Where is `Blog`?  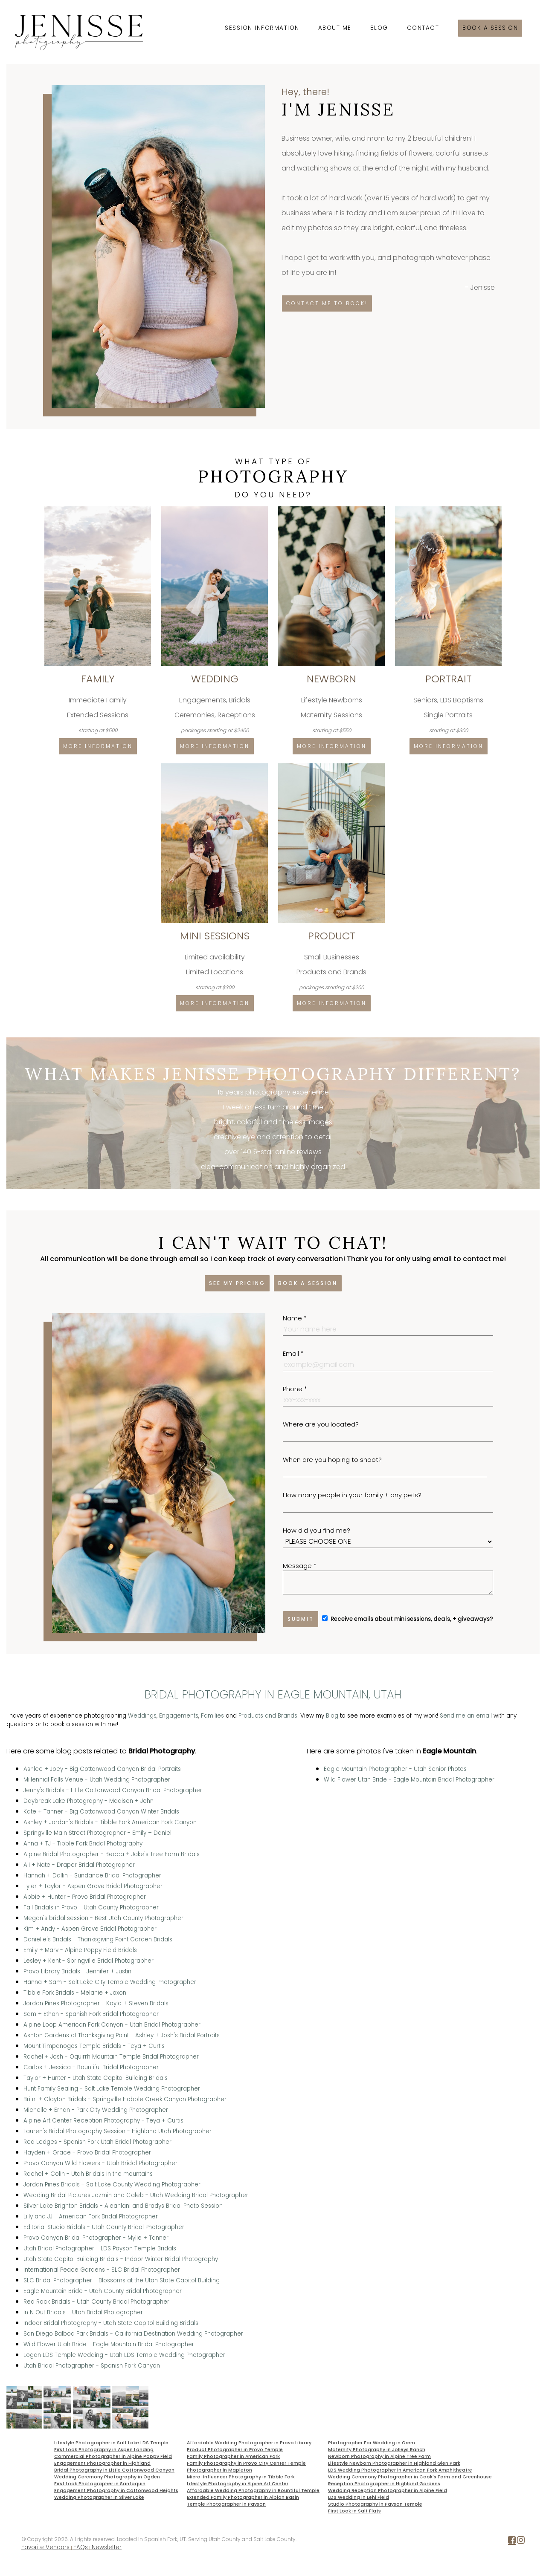
Blog is located at coordinates (379, 28).